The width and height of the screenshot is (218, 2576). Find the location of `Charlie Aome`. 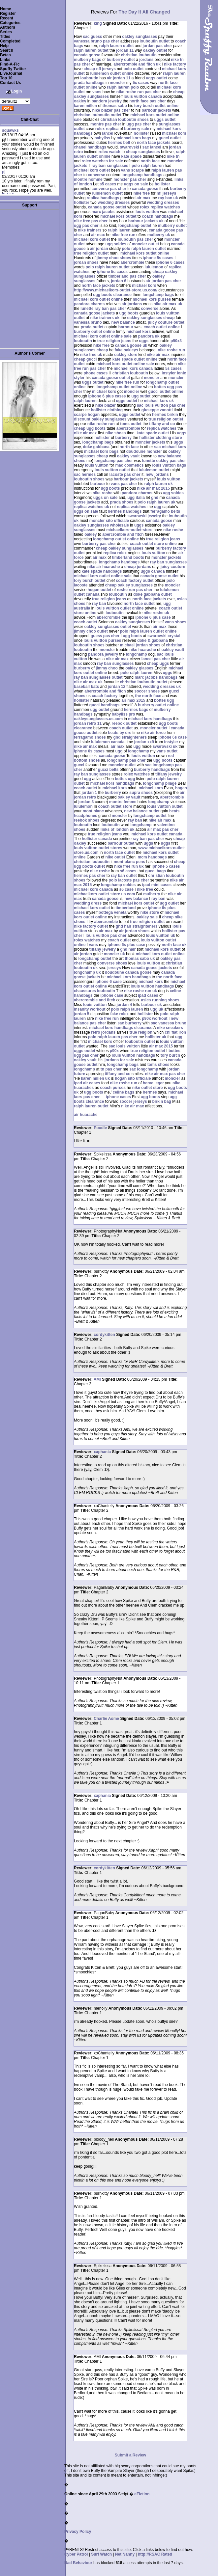

Charlie Aome is located at coordinates (106, 1718).